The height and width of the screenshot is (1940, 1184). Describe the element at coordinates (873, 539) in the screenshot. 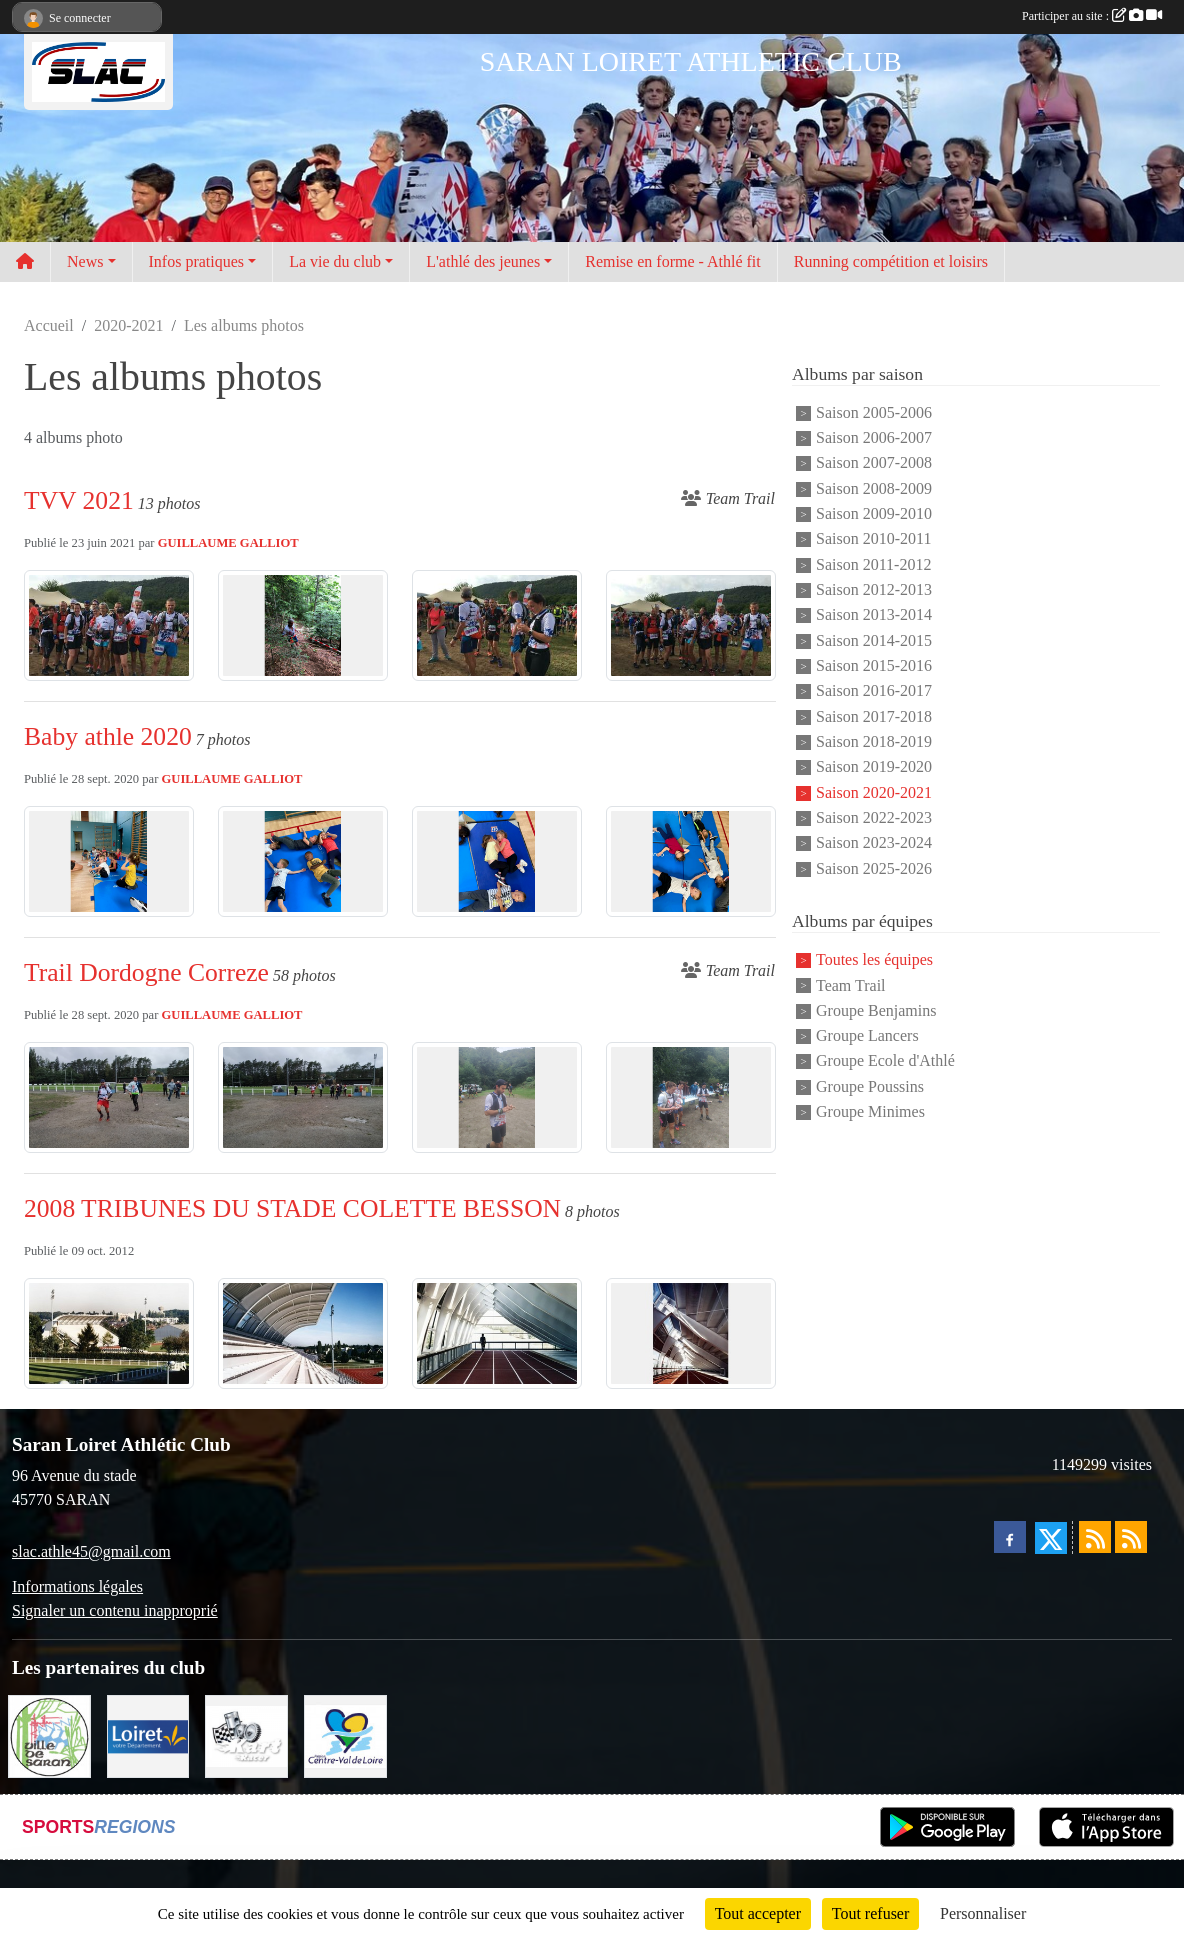

I see `Saison 2010-2011` at that location.